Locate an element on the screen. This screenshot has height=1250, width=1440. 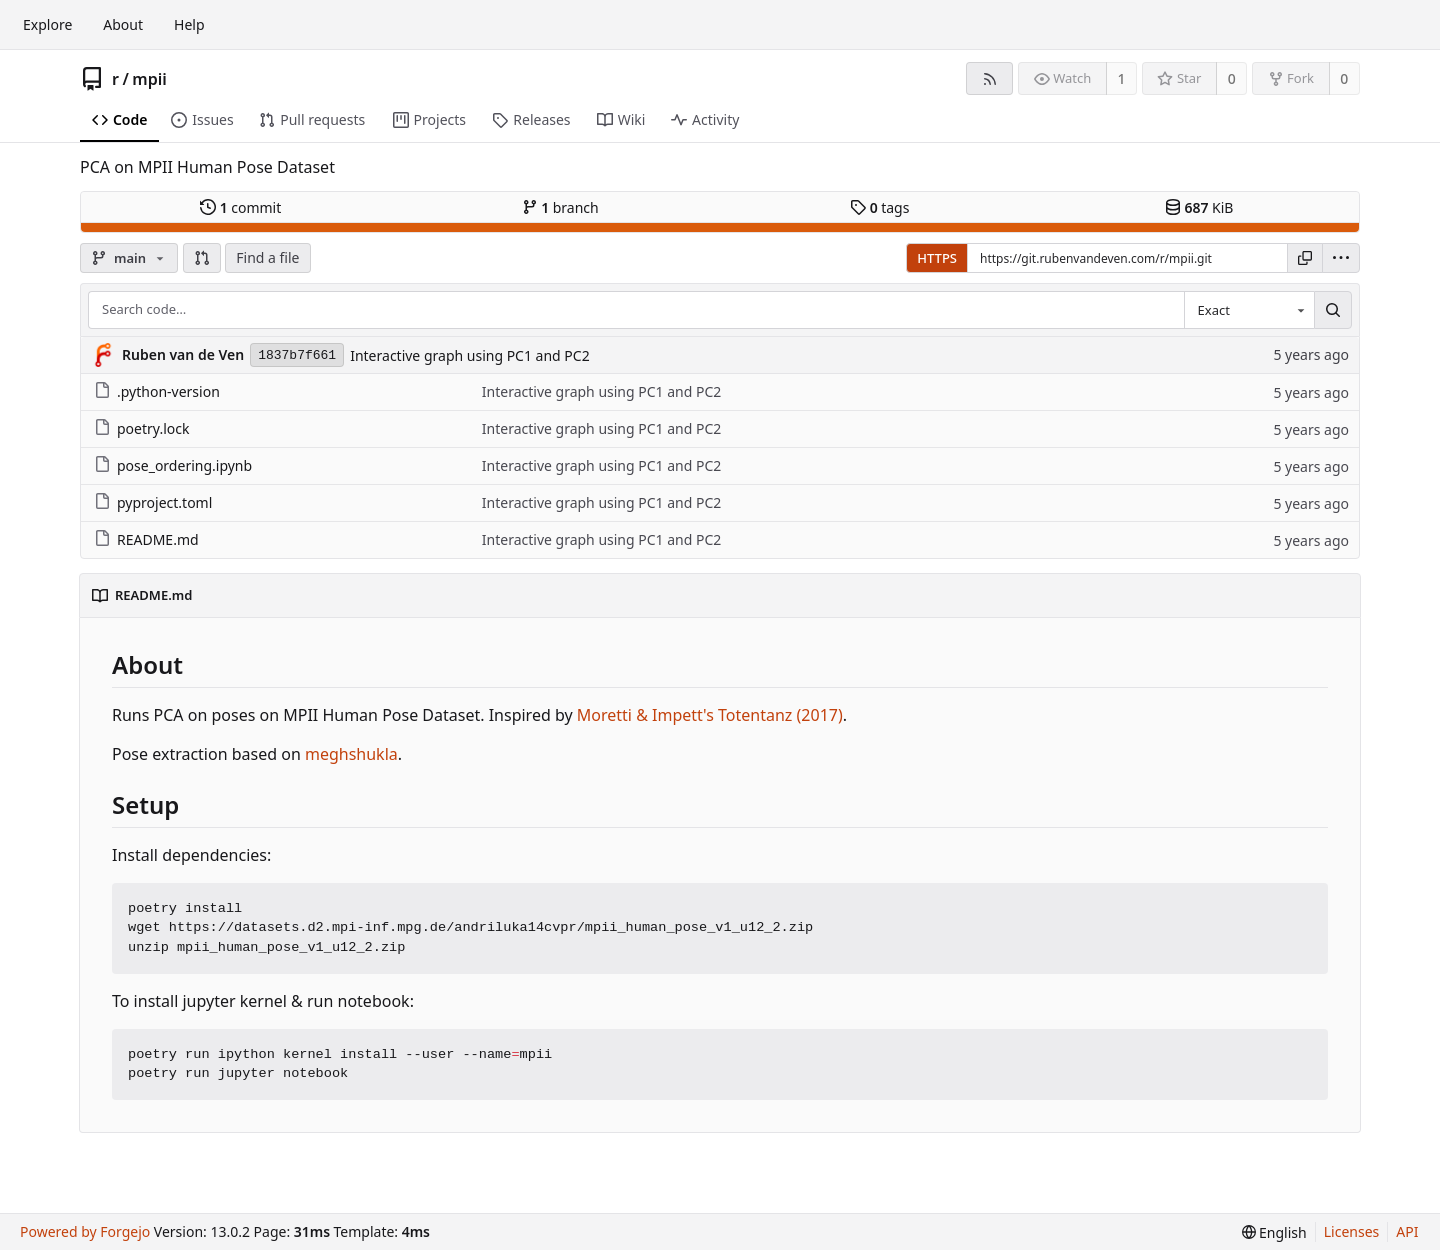
[RSS feed] is located at coordinates (989, 78).